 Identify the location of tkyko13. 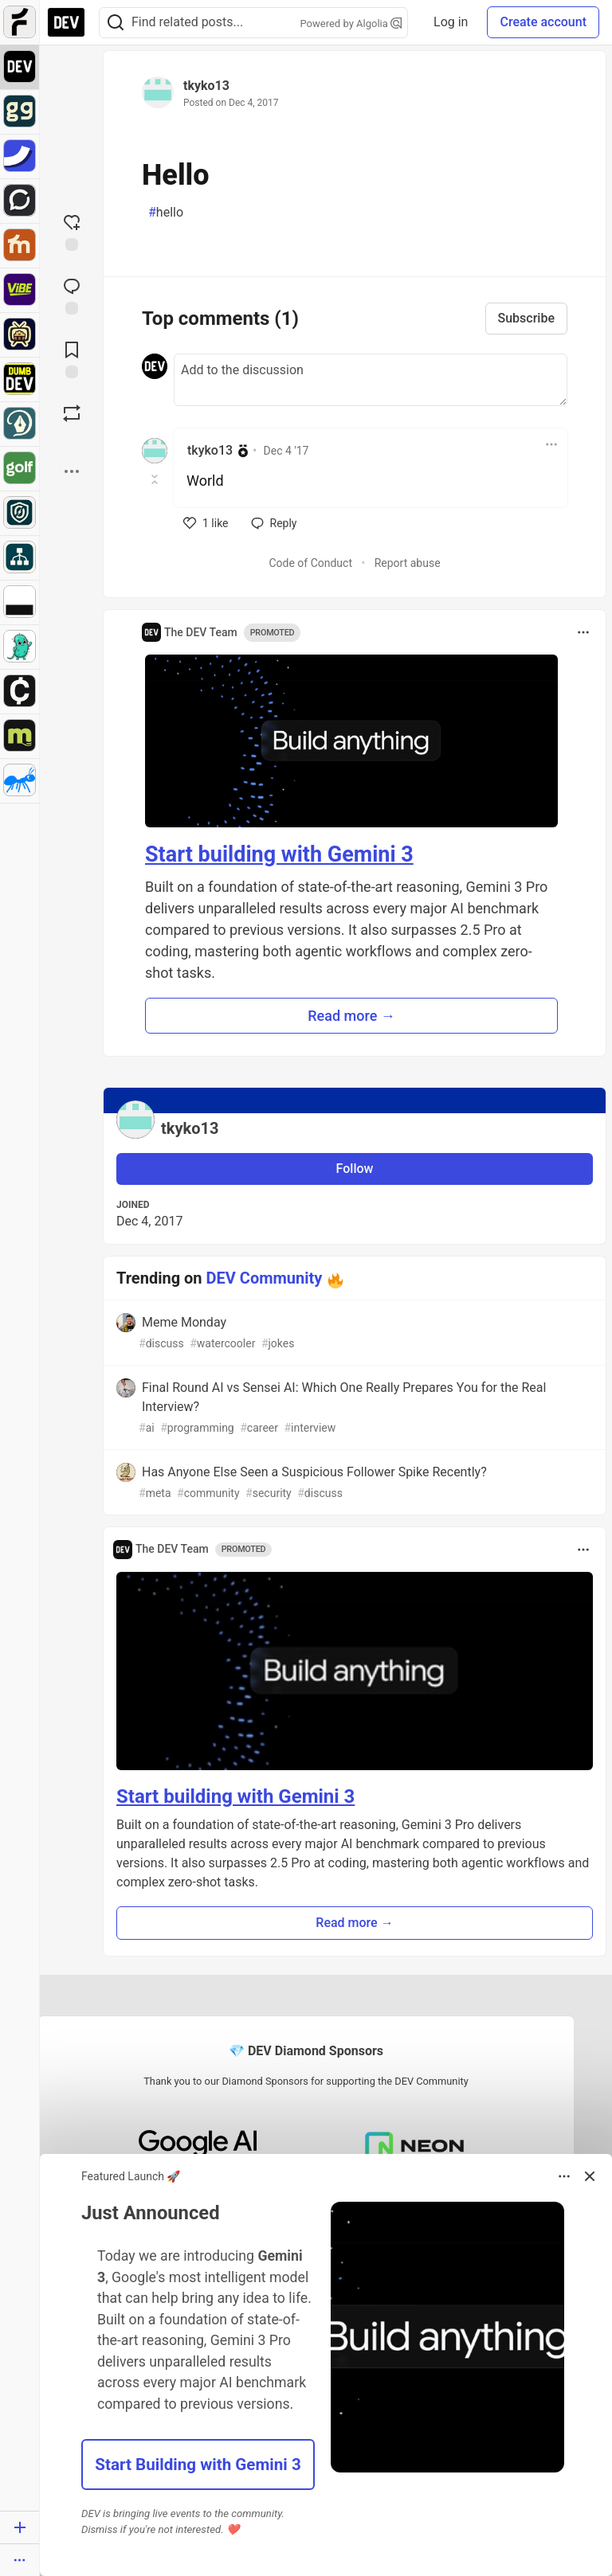
(206, 85).